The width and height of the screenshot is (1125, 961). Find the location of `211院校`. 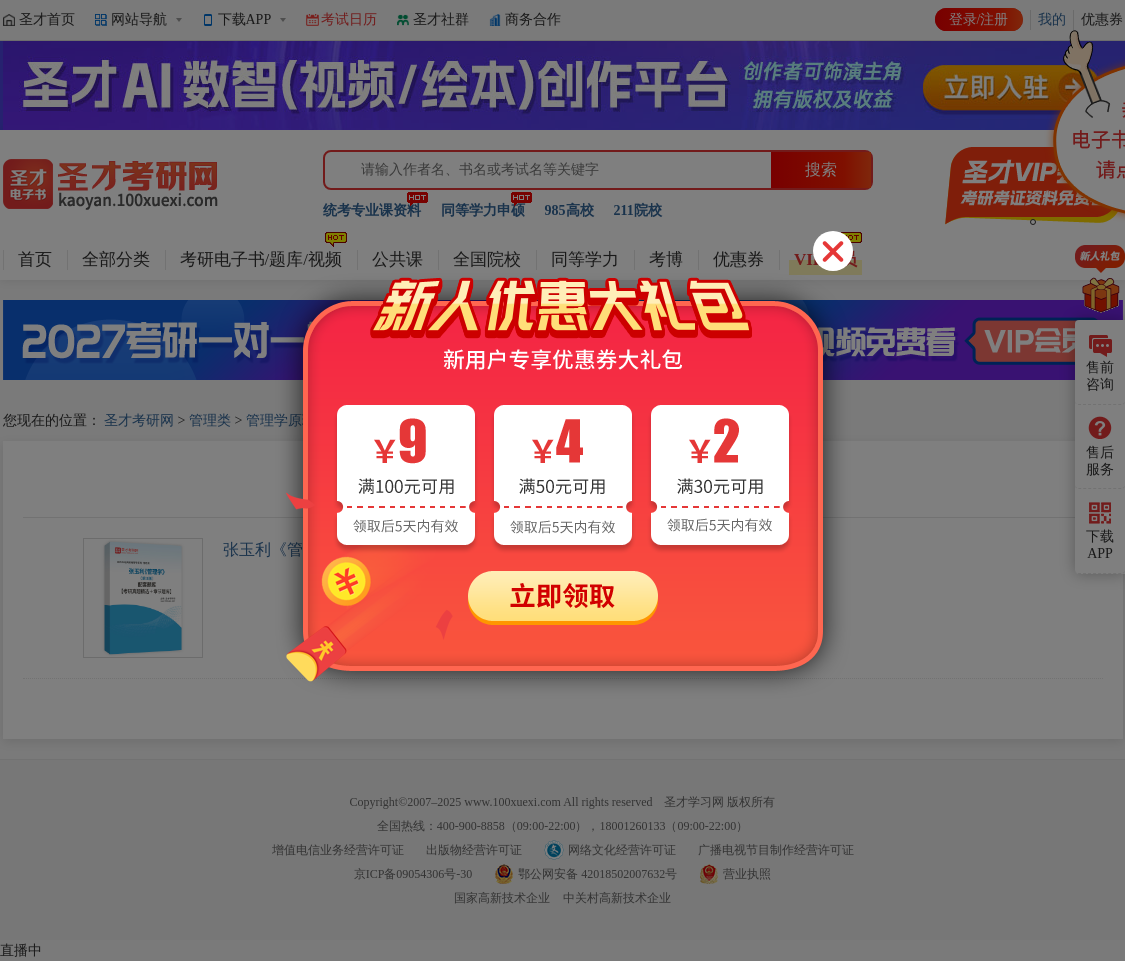

211院校 is located at coordinates (638, 210).